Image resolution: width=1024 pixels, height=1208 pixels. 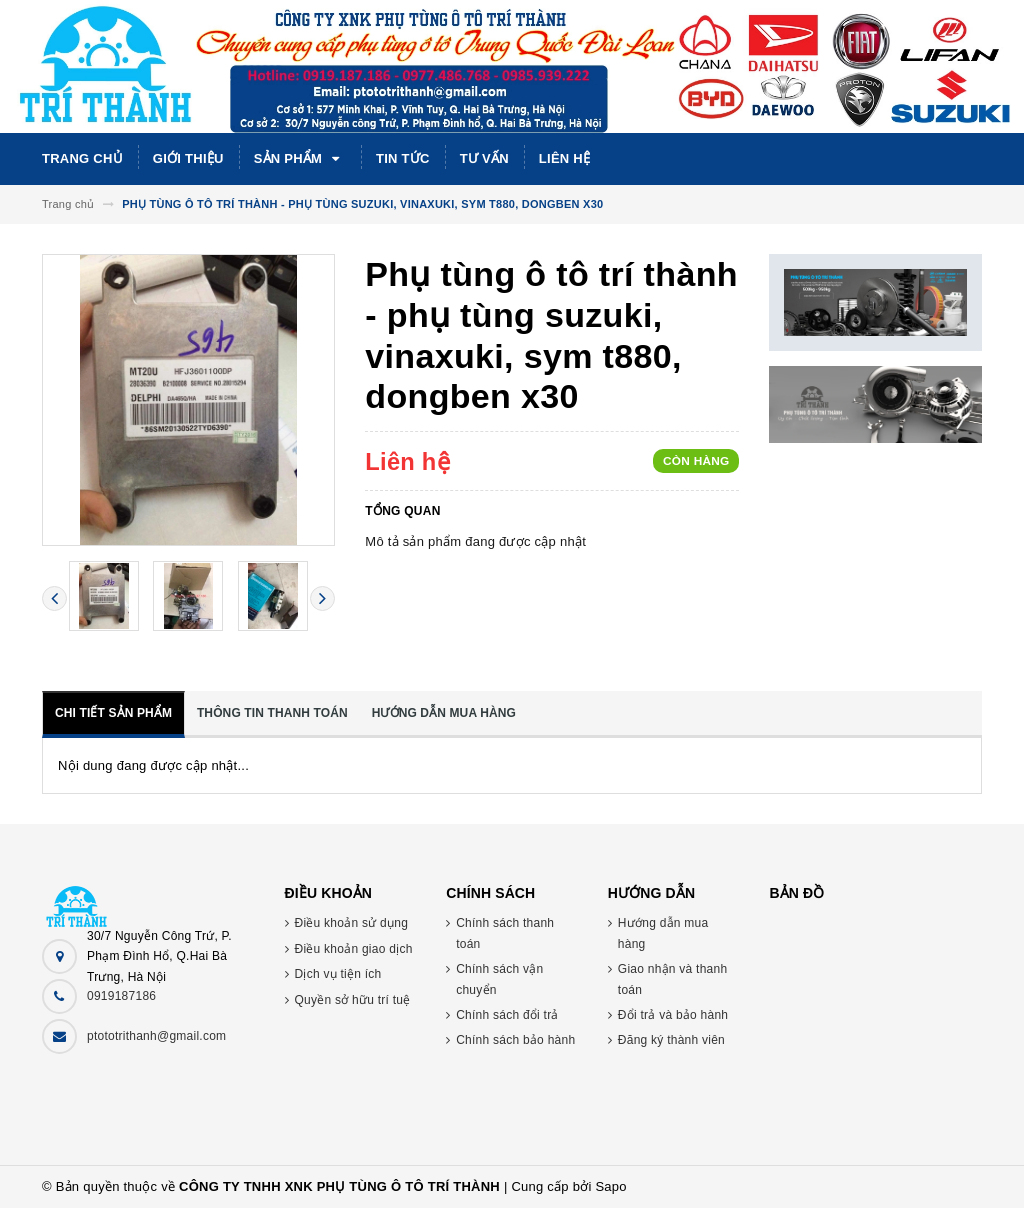 What do you see at coordinates (300, 159) in the screenshot?
I see `Sản phẩm` at bounding box center [300, 159].